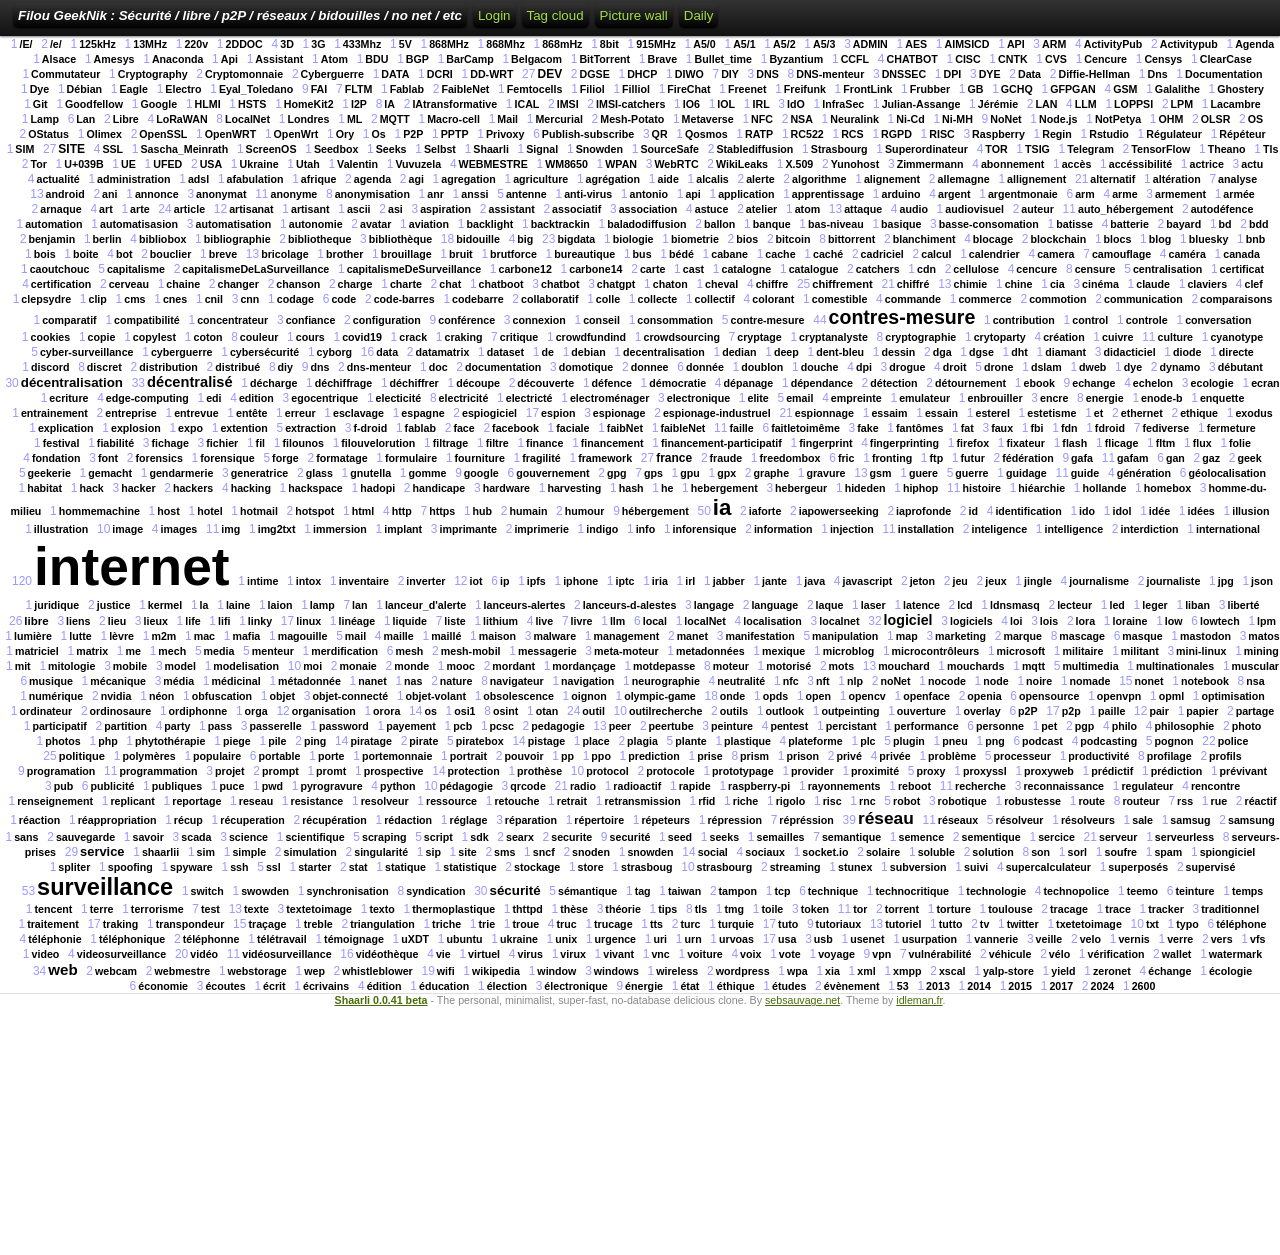 Image resolution: width=1280 pixels, height=1255 pixels. I want to click on electicité, so click(399, 398).